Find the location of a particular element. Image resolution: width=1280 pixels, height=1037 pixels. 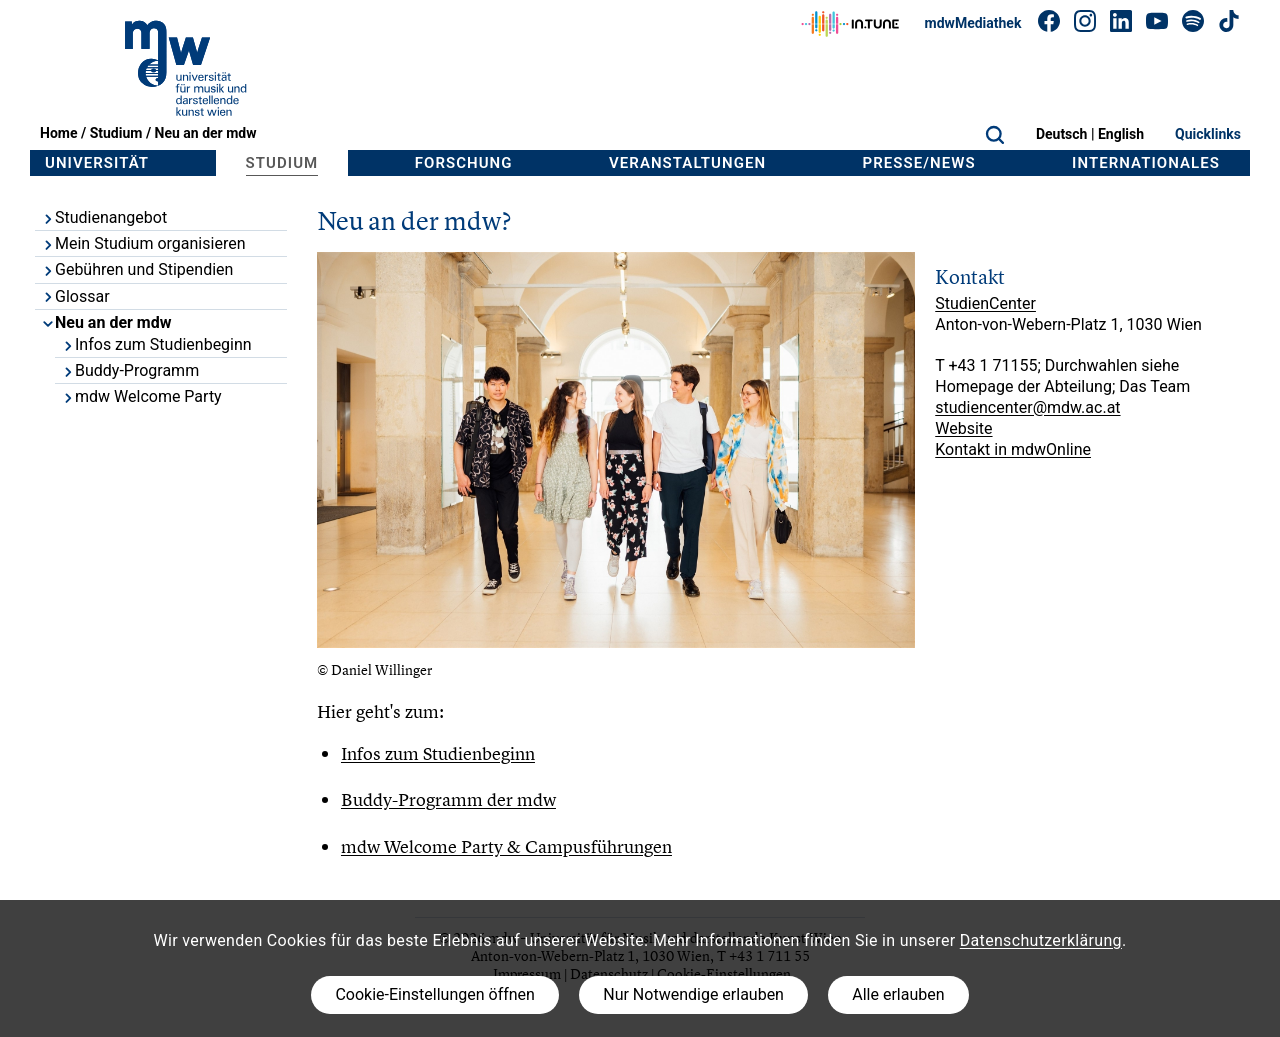

Home is located at coordinates (58, 133).